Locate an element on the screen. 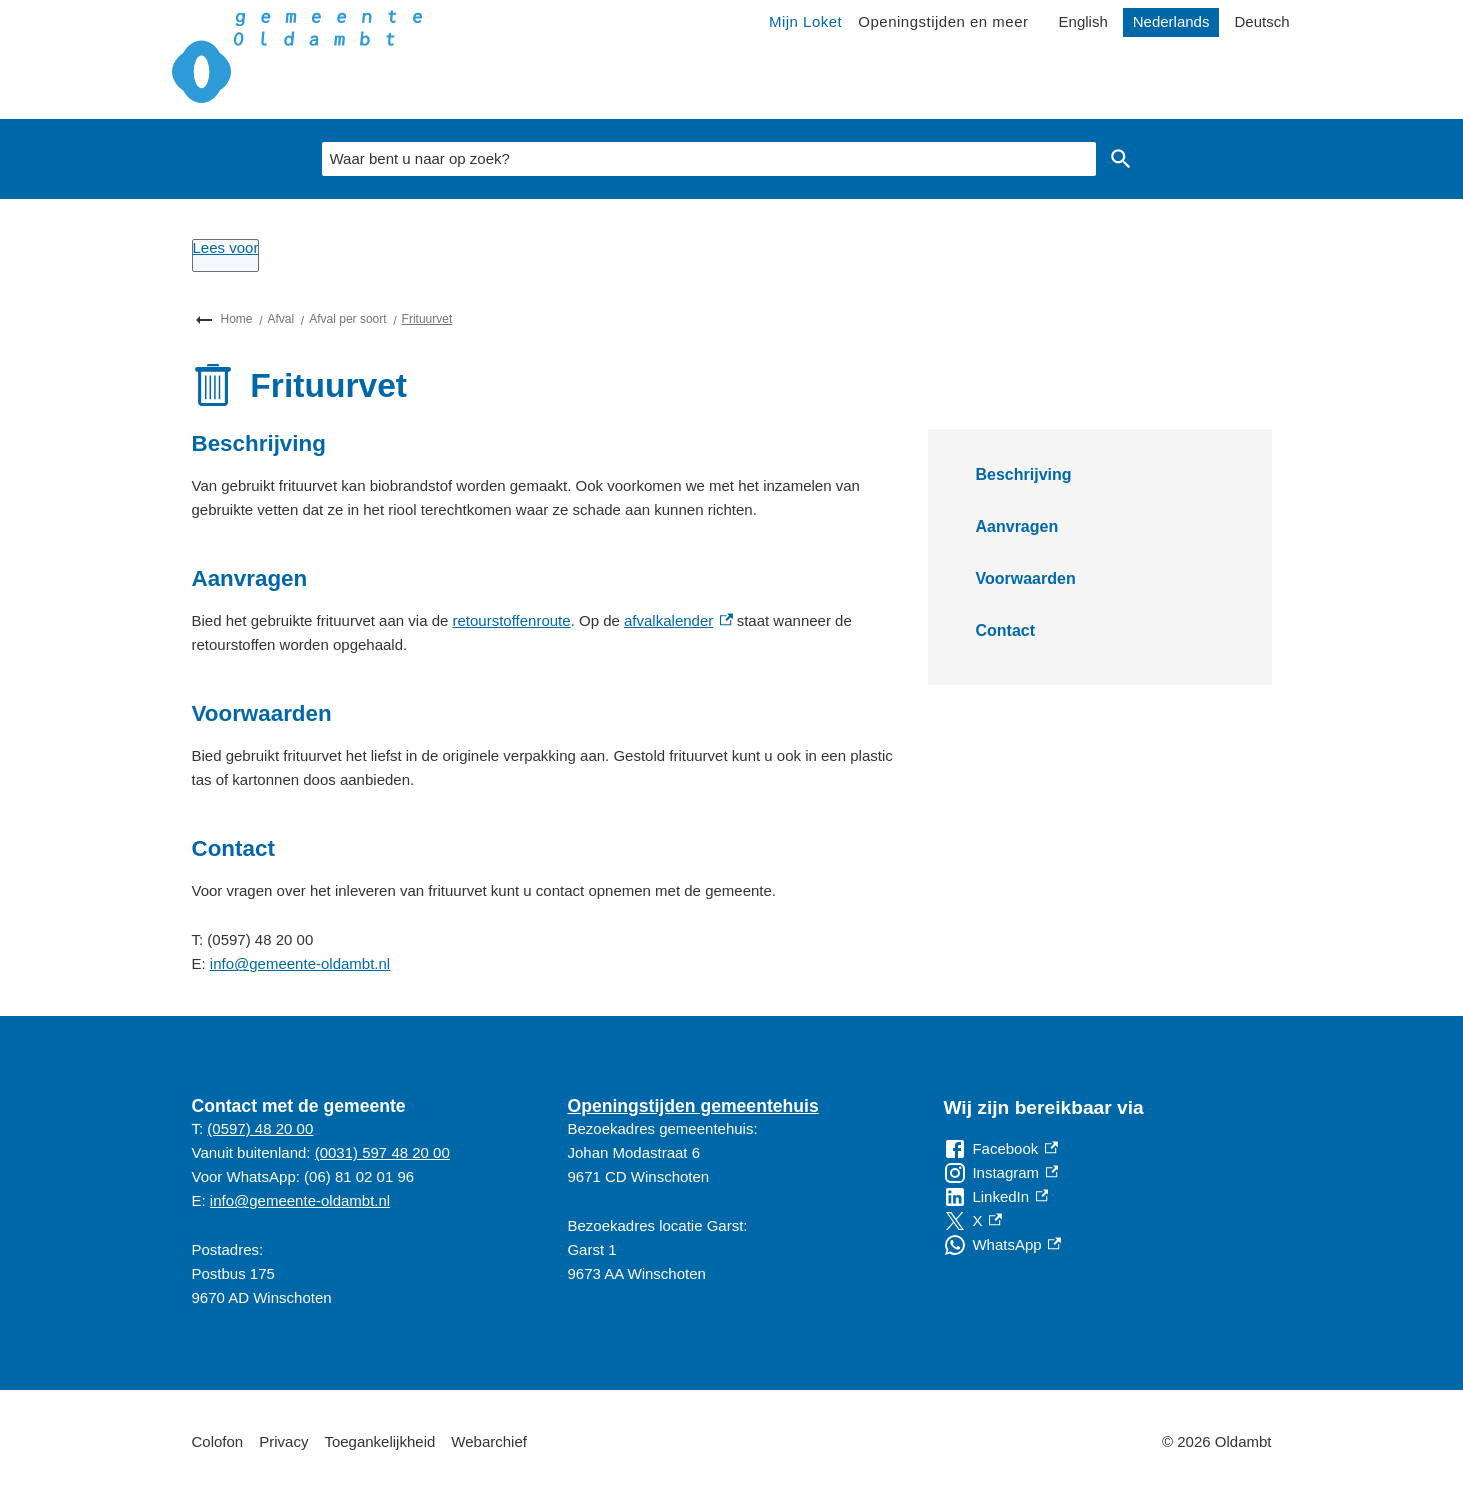 This screenshot has height=1494, width=1463. [WhatsApp, externe link] is located at coordinates (1001, 1245).